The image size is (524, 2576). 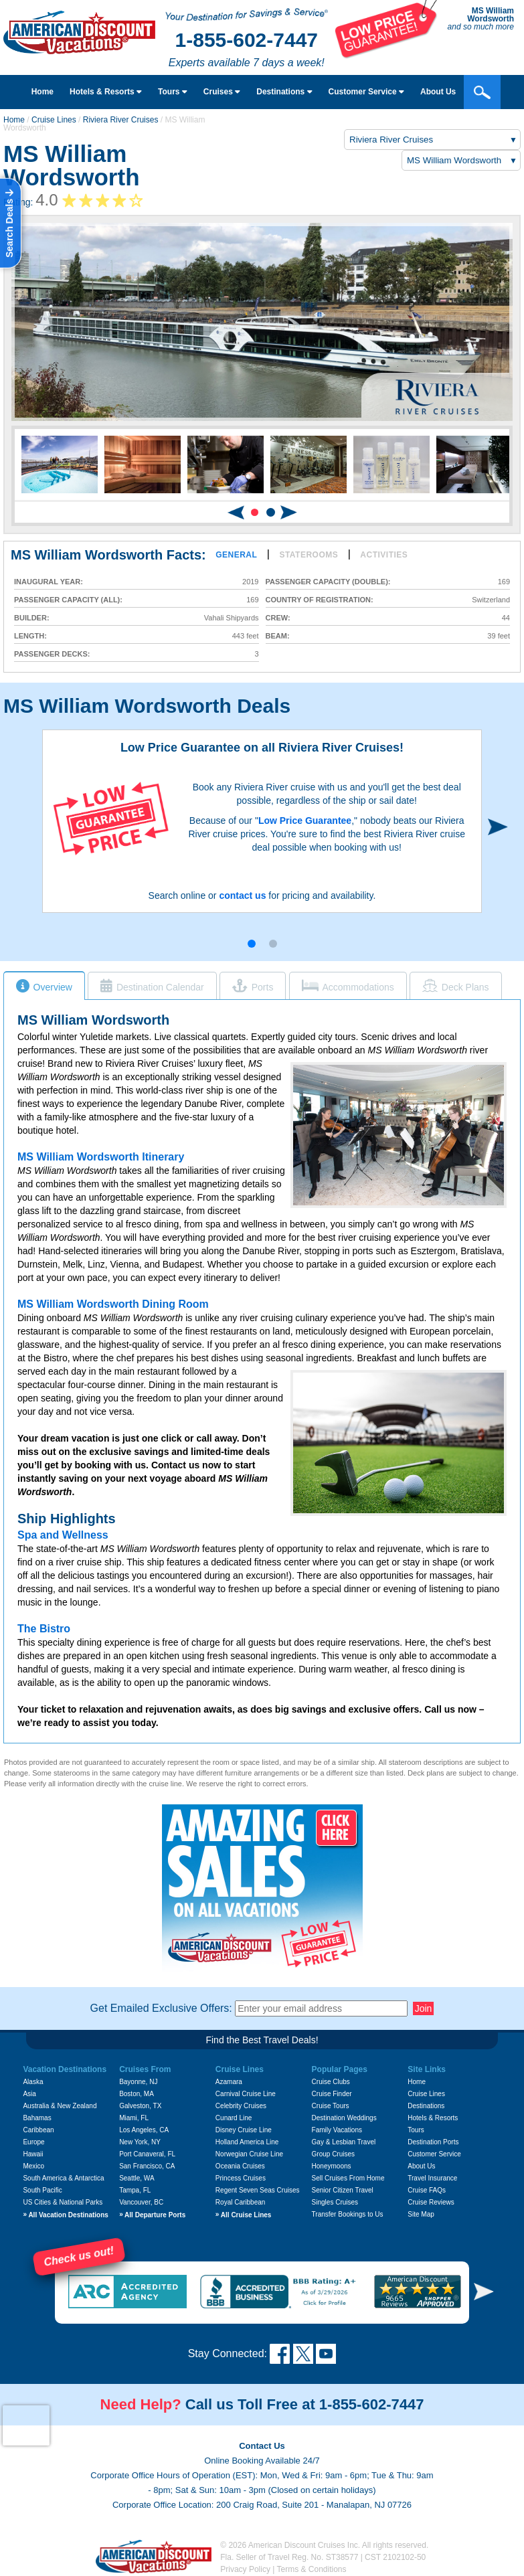 I want to click on Inaugural Year:, so click(x=48, y=582).